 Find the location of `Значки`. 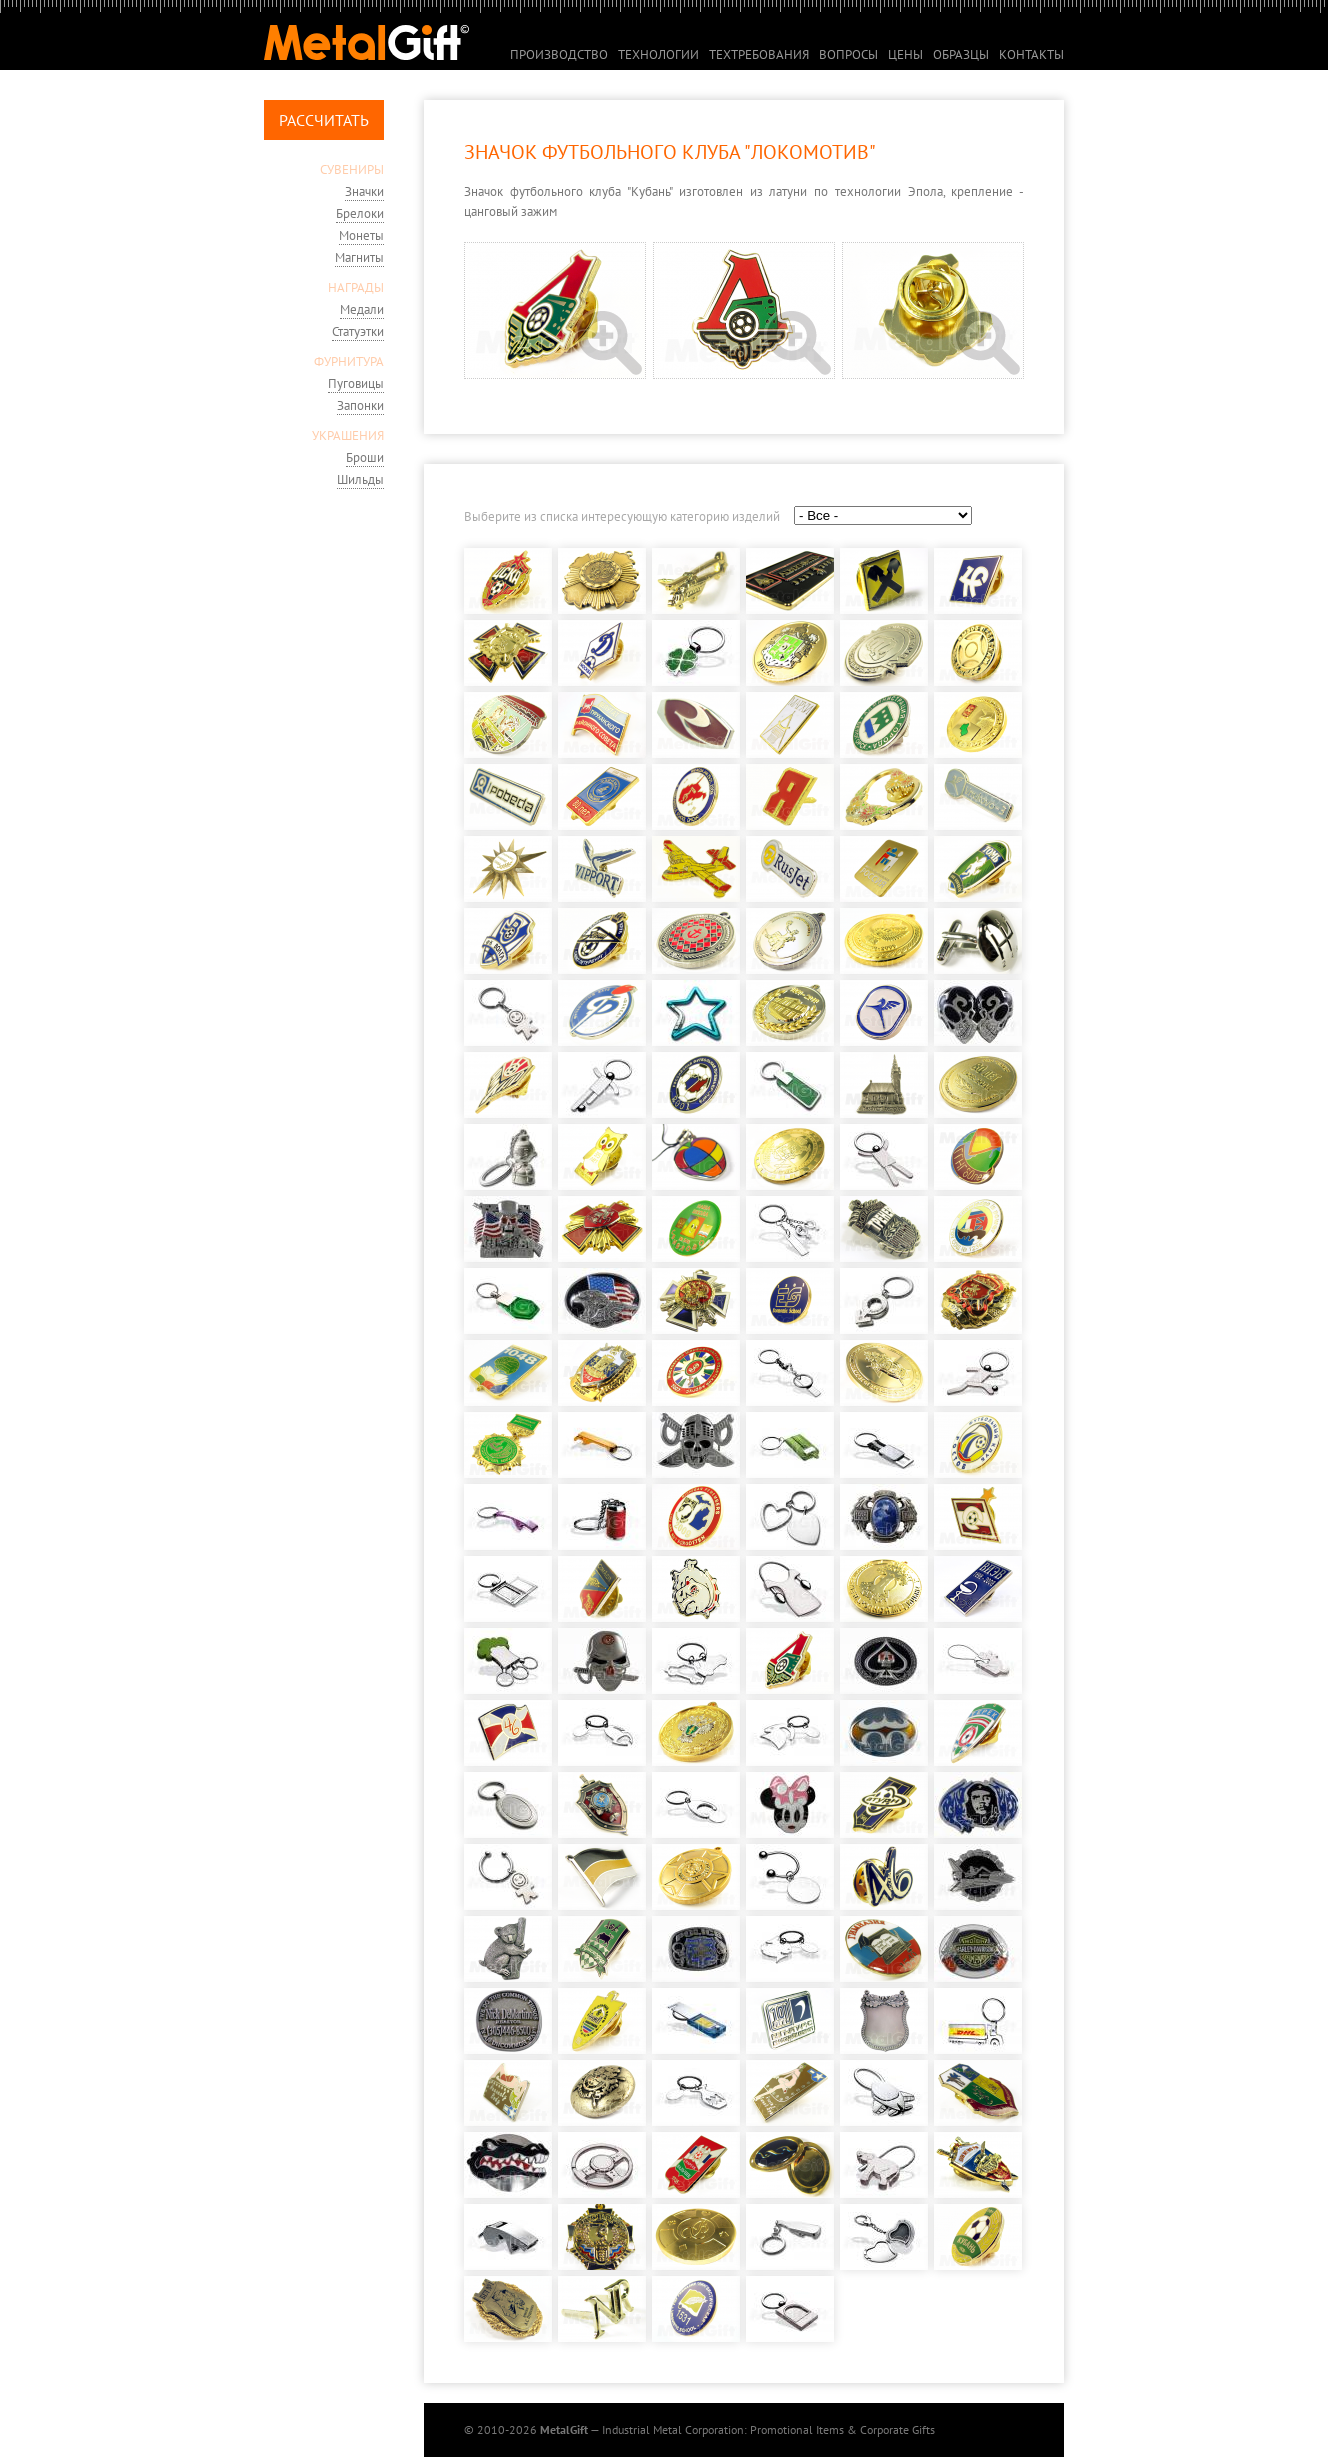

Значки is located at coordinates (364, 191).